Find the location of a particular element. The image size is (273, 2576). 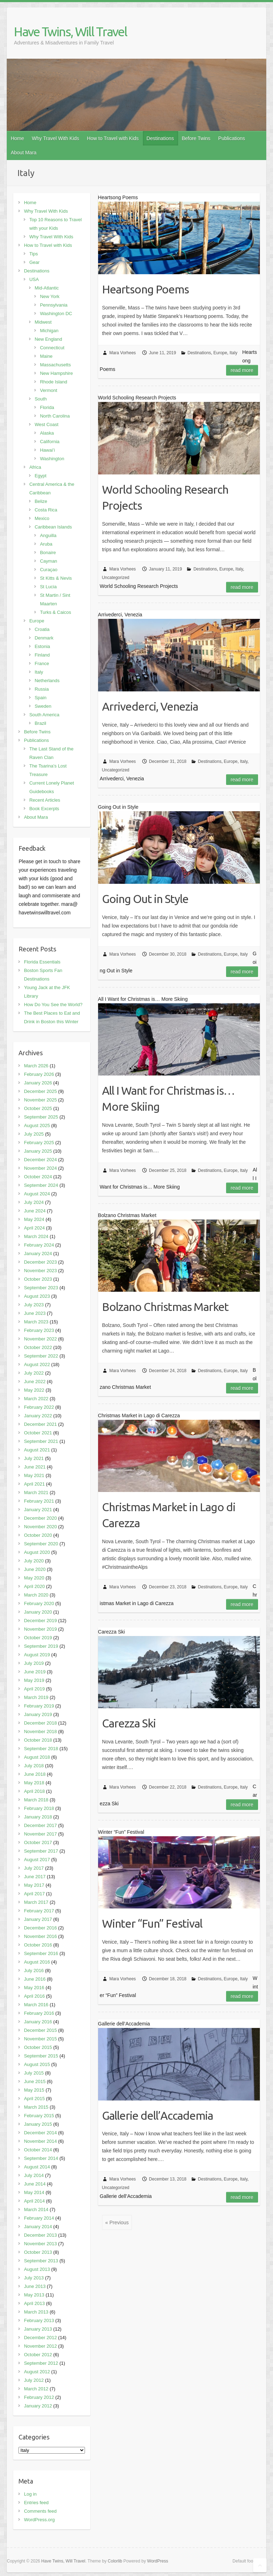

Costa Rica is located at coordinates (45, 509).